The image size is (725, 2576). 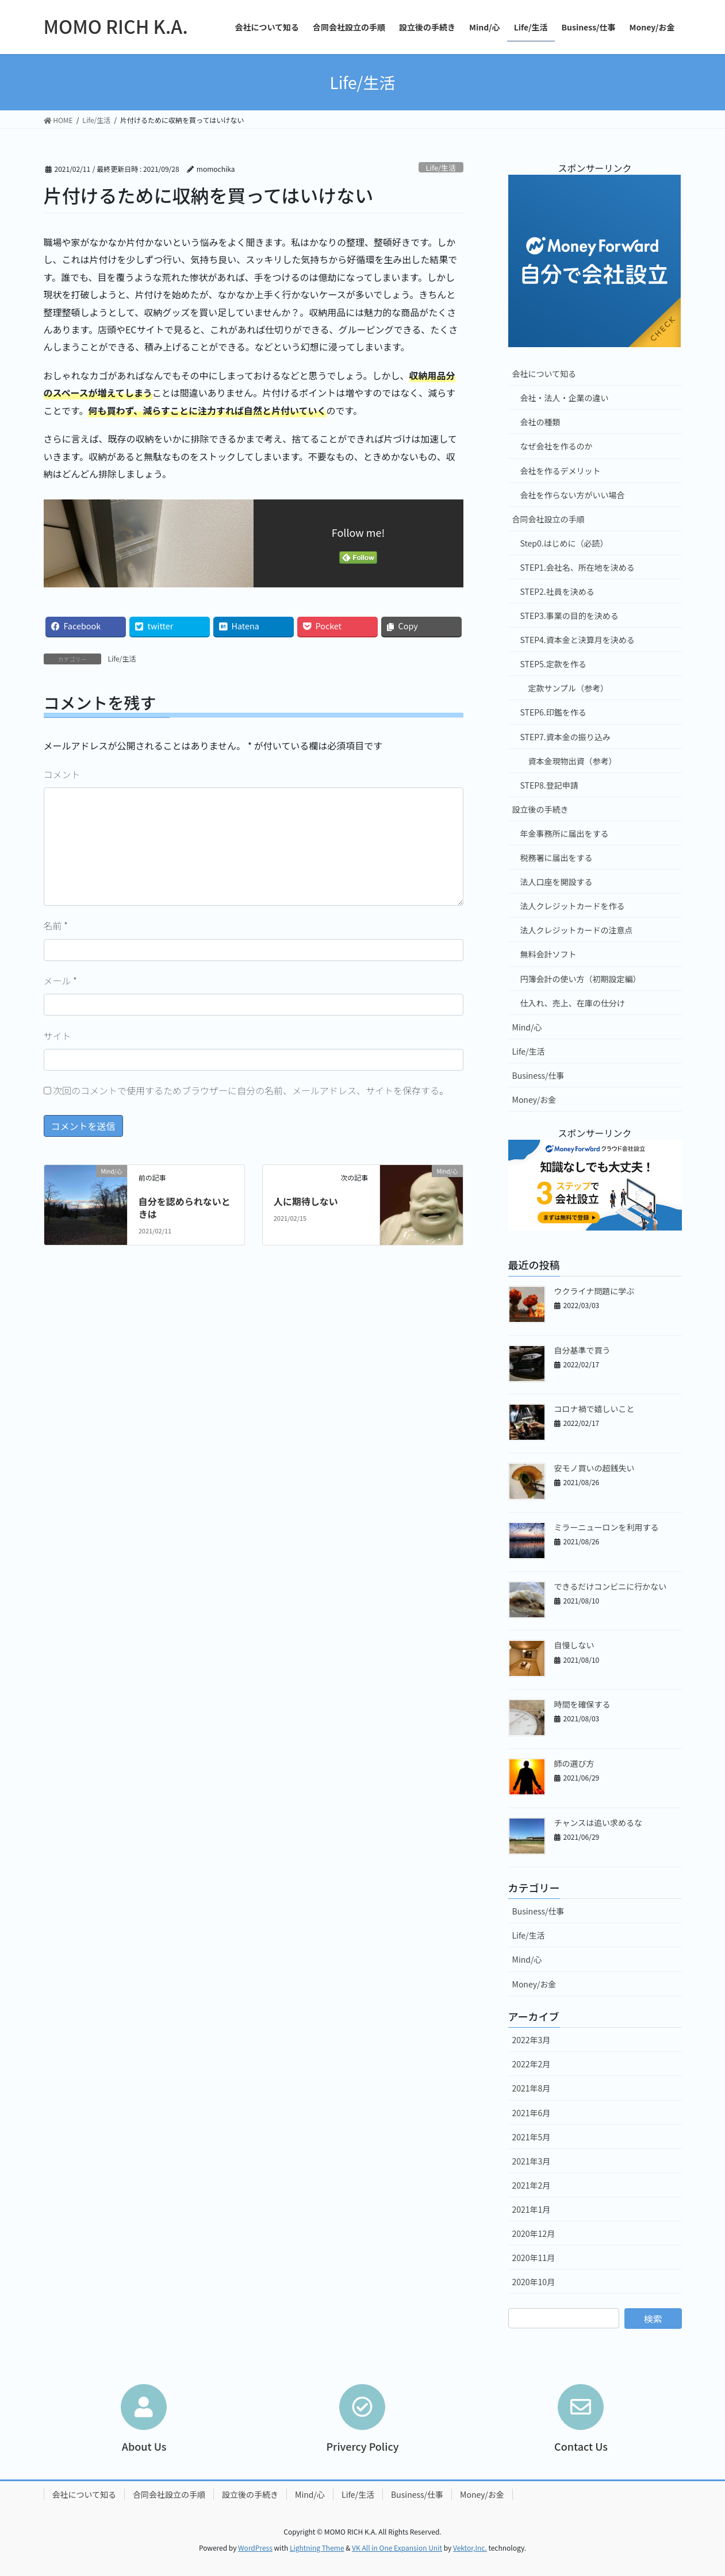 What do you see at coordinates (470, 2547) in the screenshot?
I see `Vektor,Inc.` at bounding box center [470, 2547].